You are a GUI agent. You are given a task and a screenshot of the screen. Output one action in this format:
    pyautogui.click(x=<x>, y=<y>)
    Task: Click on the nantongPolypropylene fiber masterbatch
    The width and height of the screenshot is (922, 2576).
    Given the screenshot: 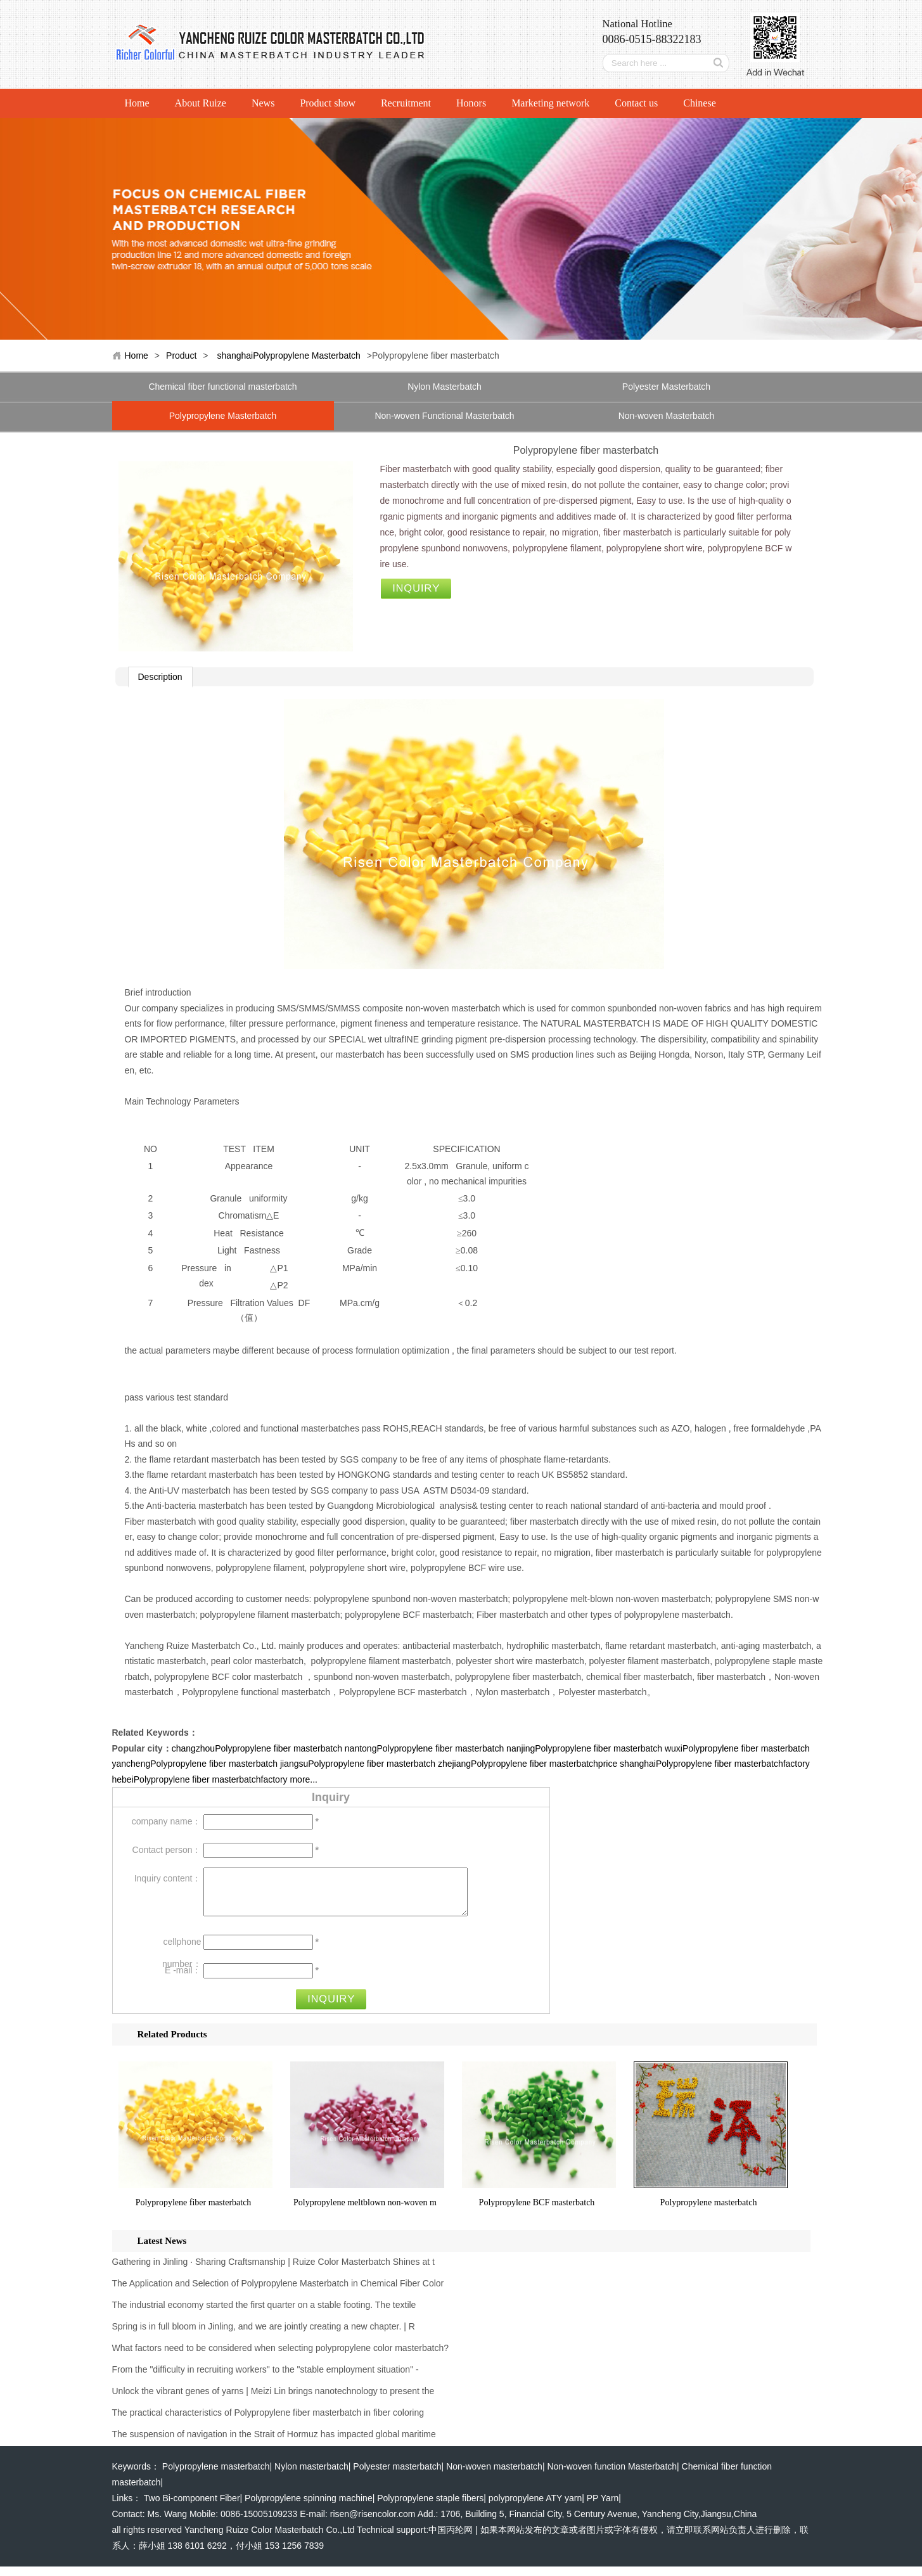 What is the action you would take?
    pyautogui.click(x=424, y=1748)
    